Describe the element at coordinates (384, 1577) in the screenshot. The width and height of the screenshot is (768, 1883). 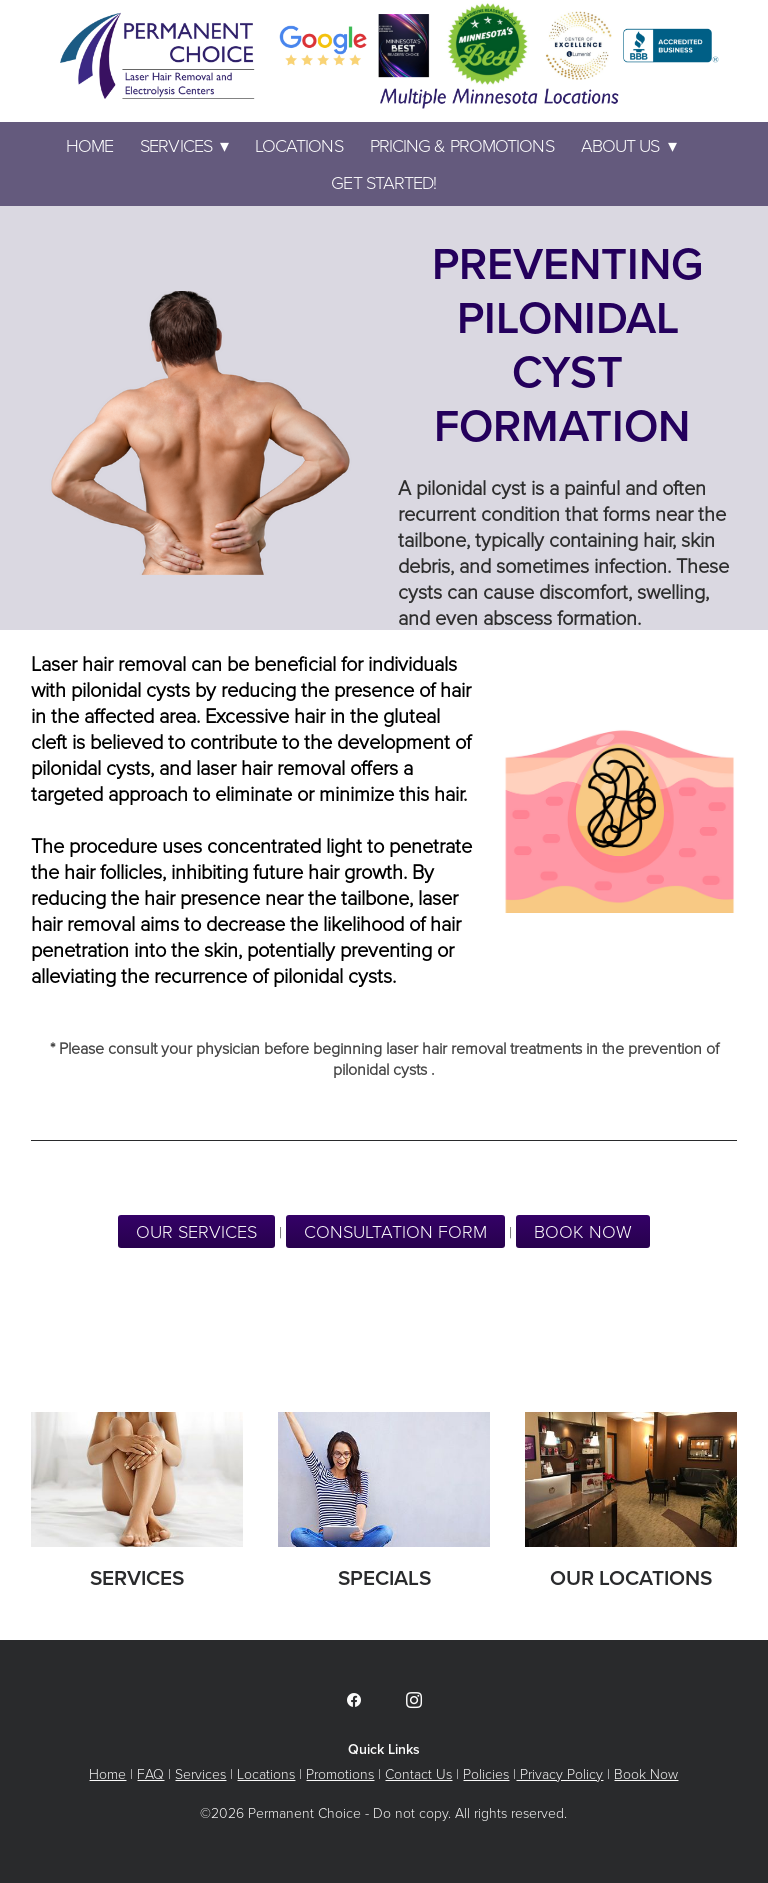
I see `Specials` at that location.